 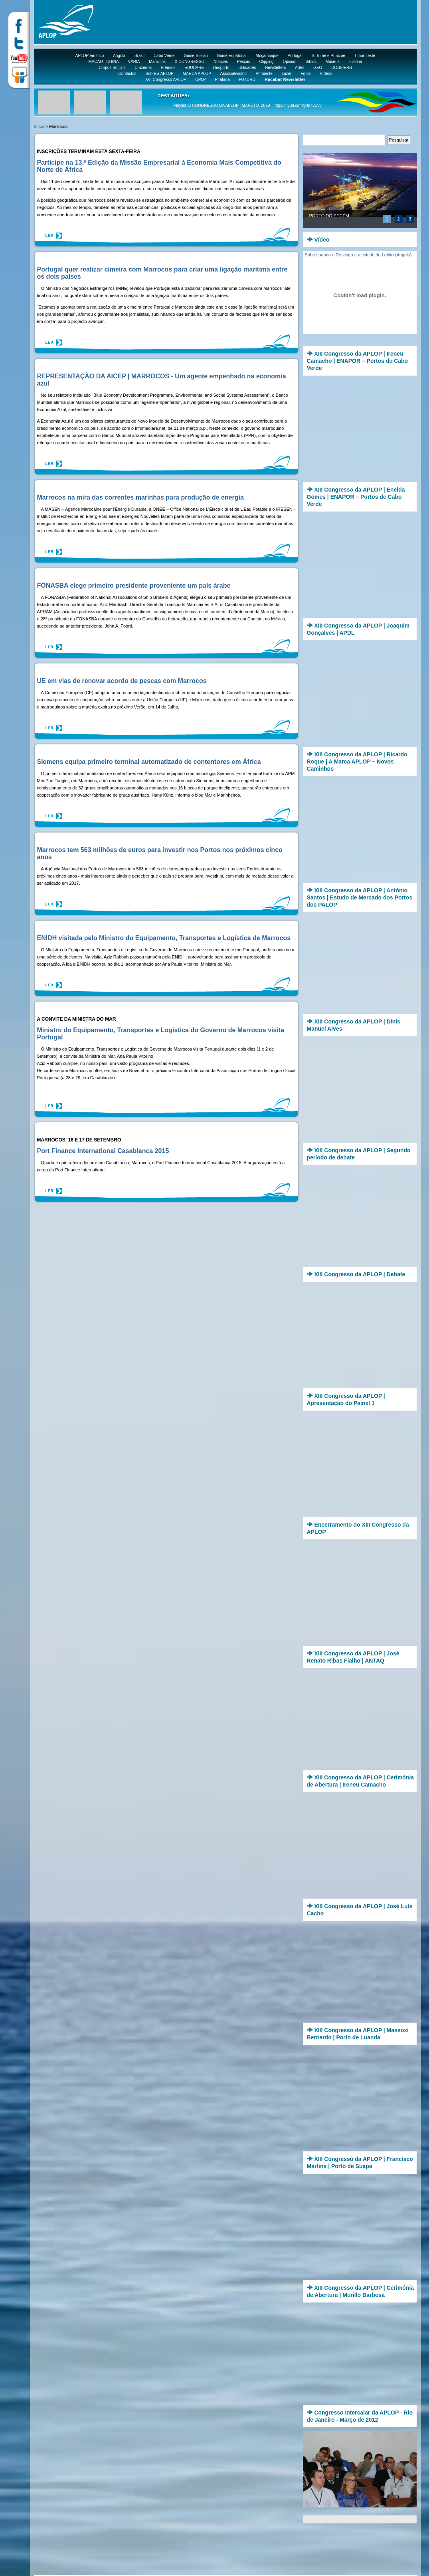 What do you see at coordinates (267, 55) in the screenshot?
I see `Moçambique` at bounding box center [267, 55].